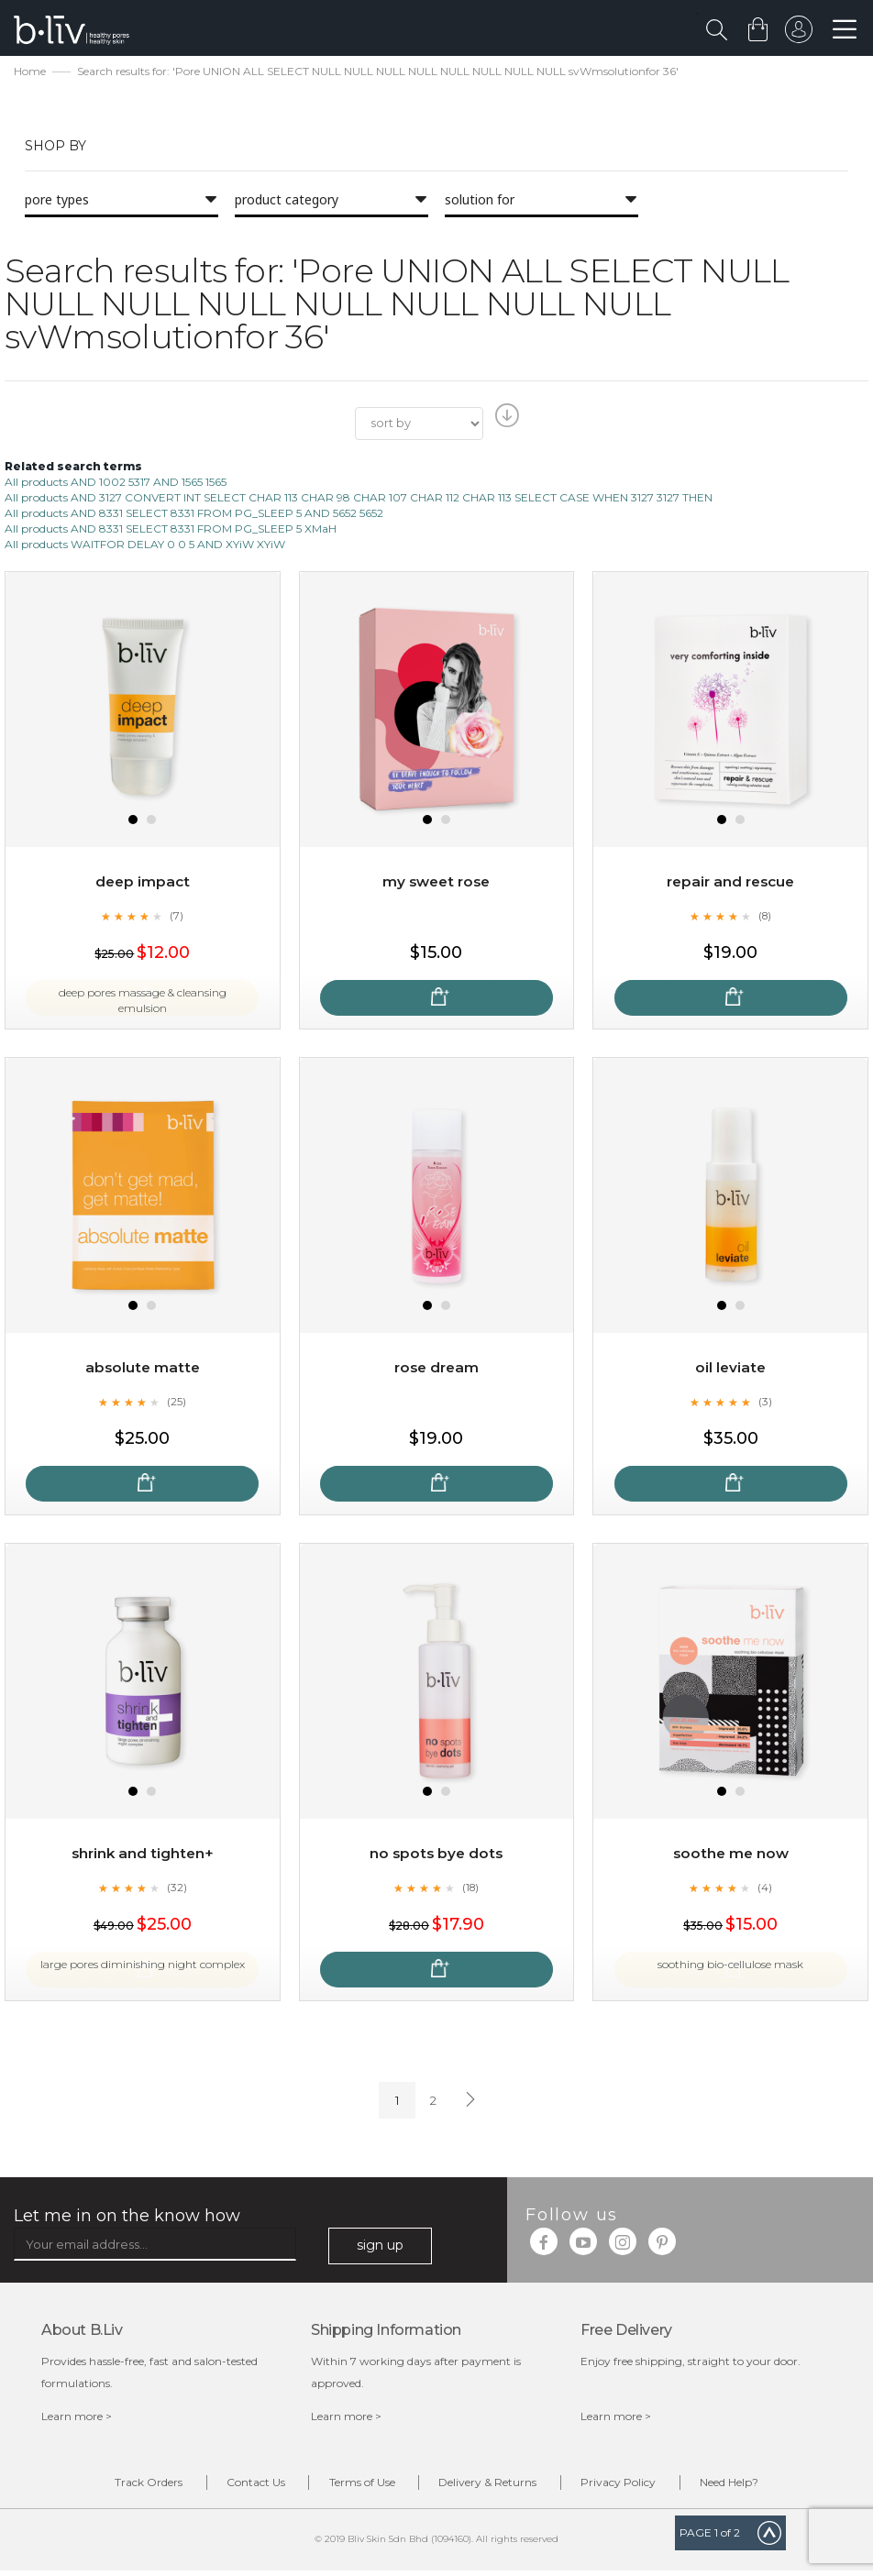 Image resolution: width=873 pixels, height=2576 pixels. What do you see at coordinates (177, 917) in the screenshot?
I see `(7)` at bounding box center [177, 917].